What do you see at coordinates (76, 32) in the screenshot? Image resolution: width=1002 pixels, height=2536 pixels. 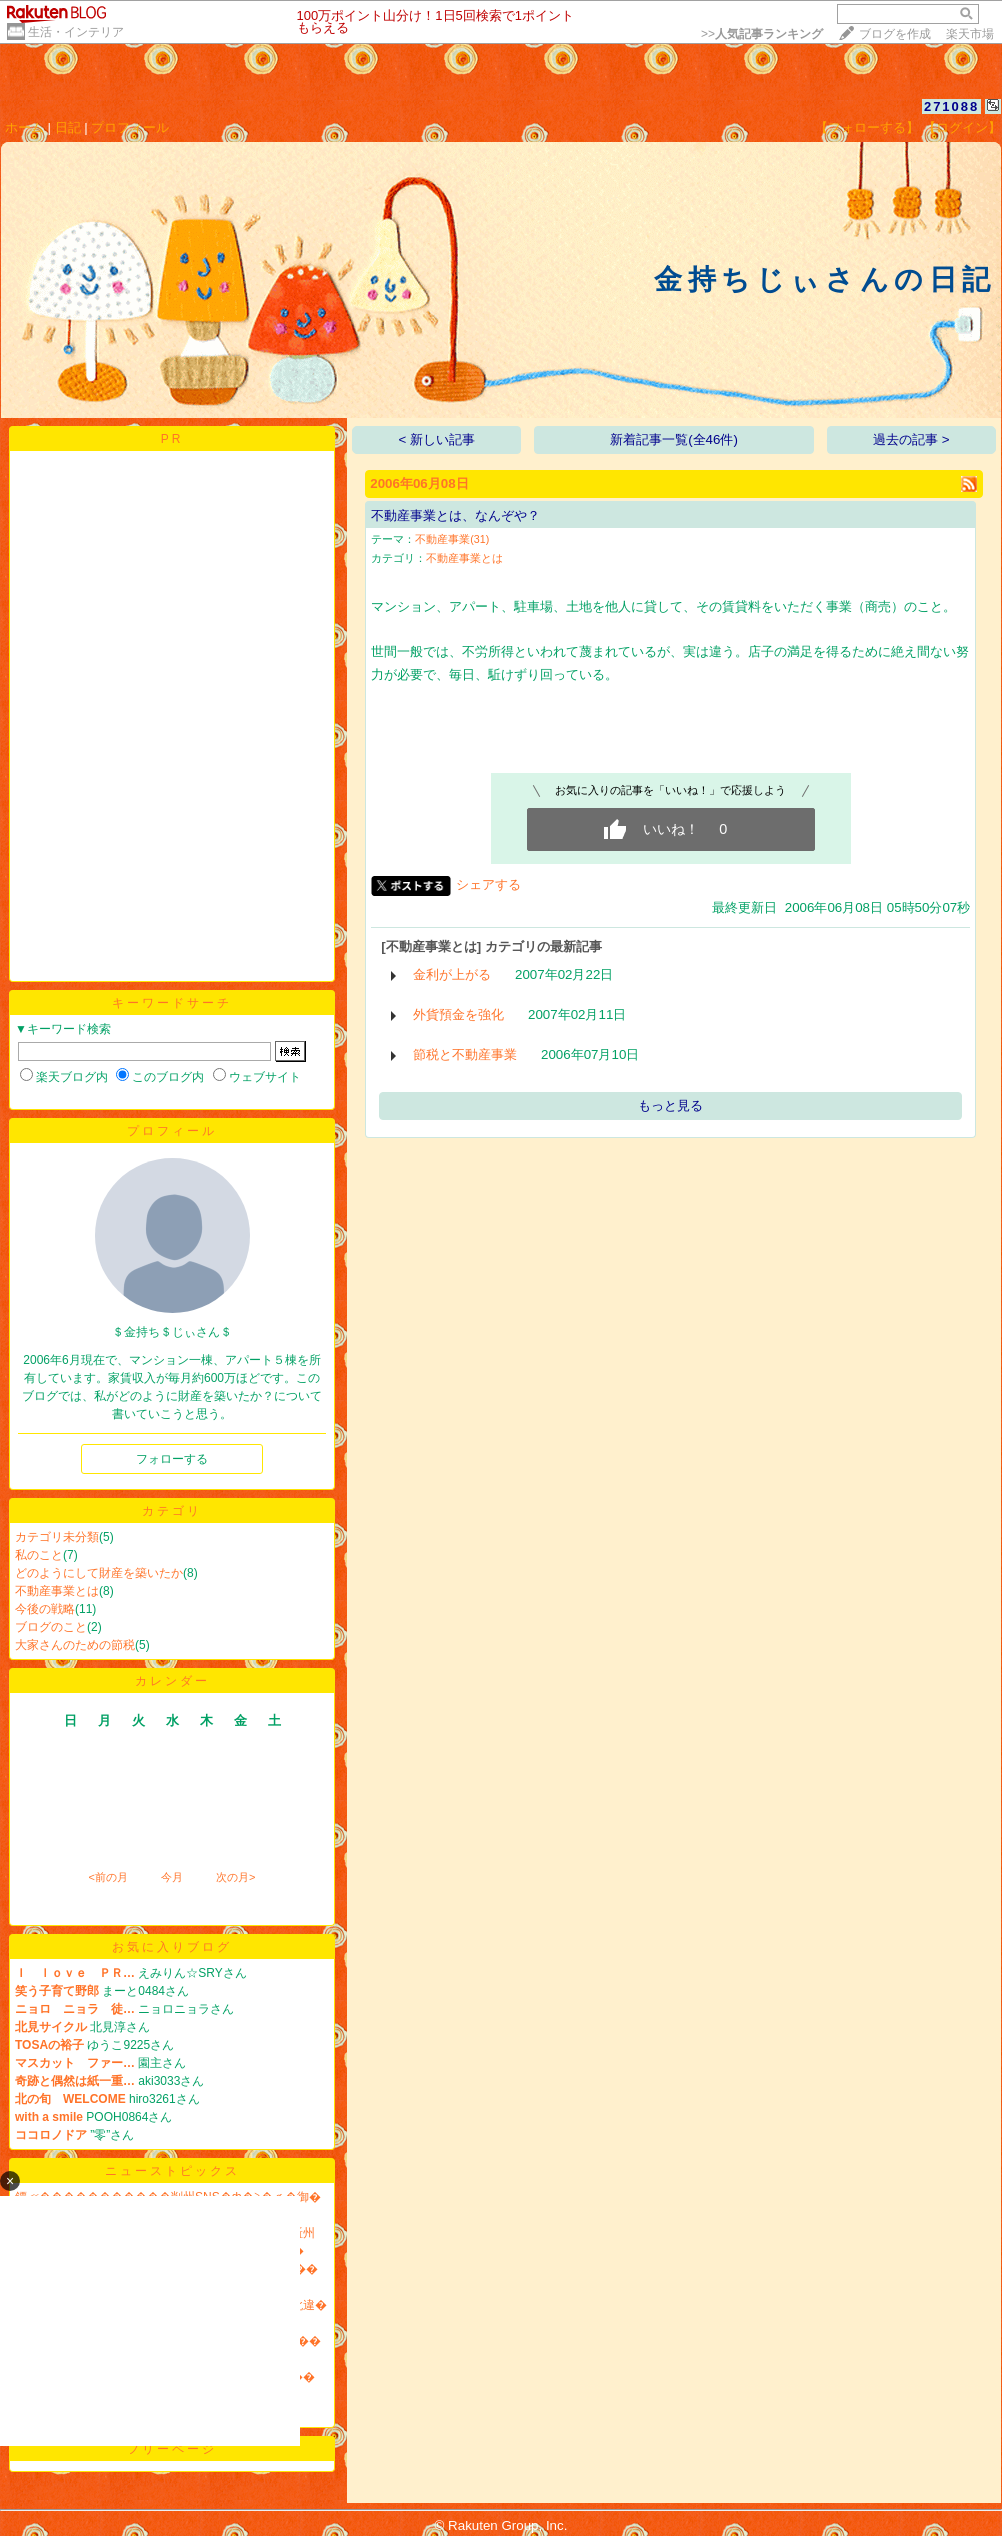 I see `生活・インテリア` at bounding box center [76, 32].